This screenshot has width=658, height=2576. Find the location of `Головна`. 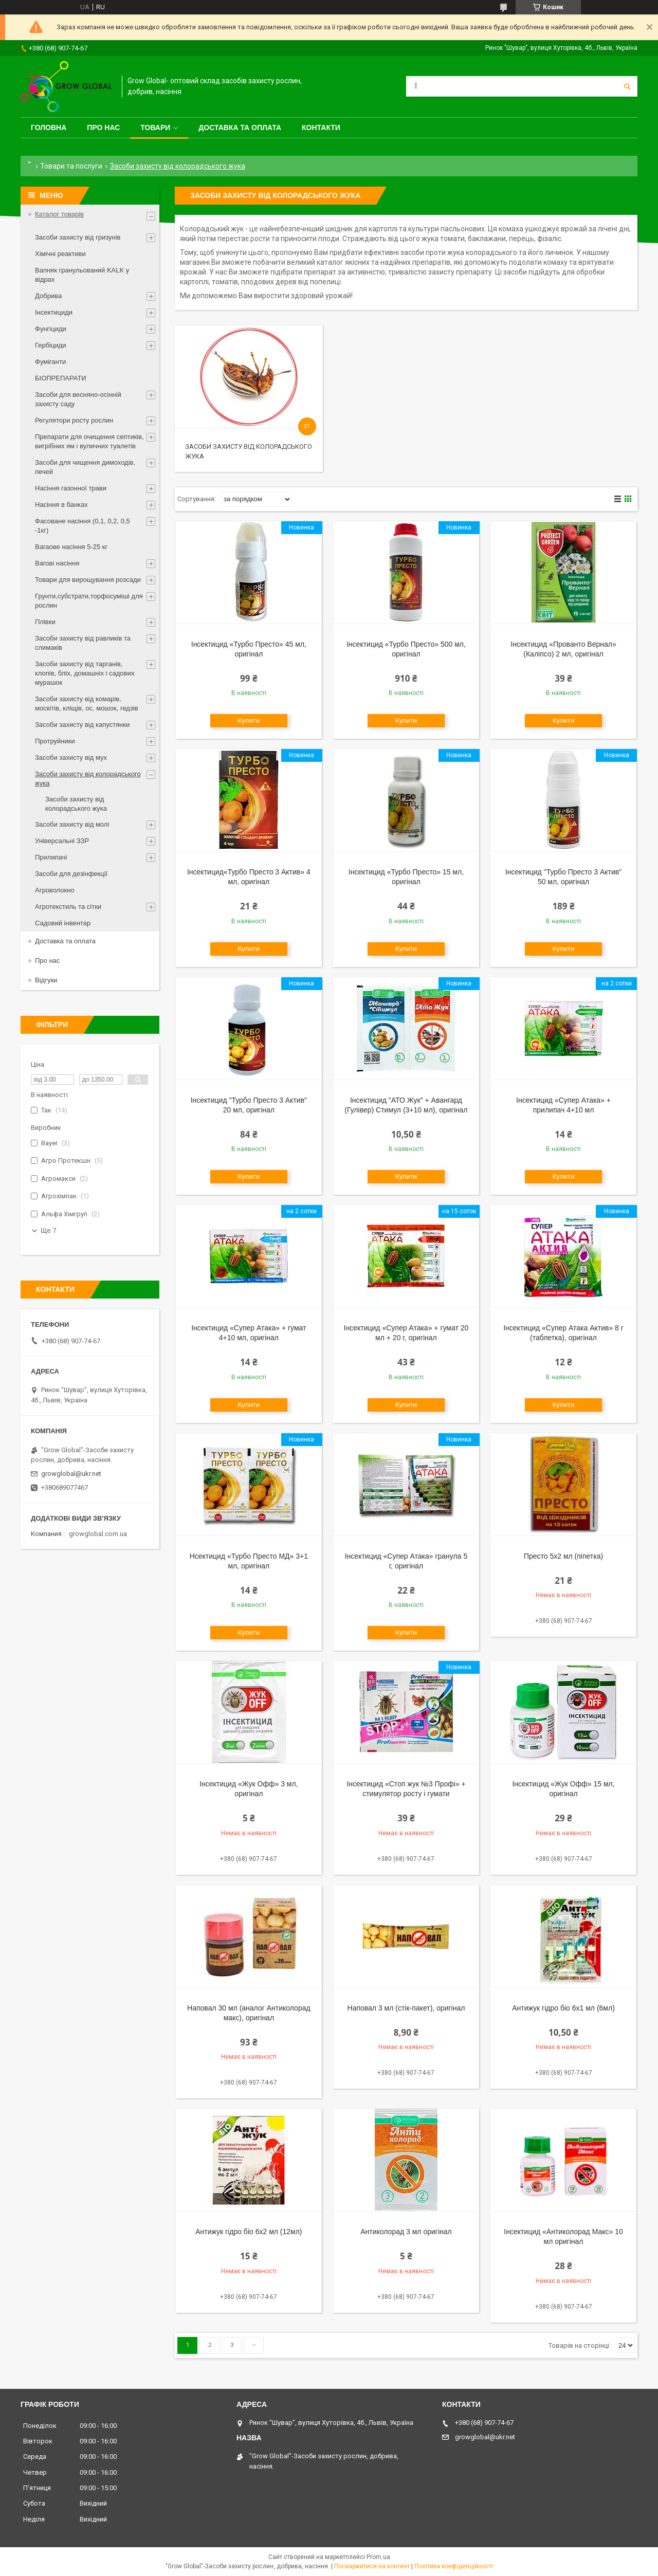

Головна is located at coordinates (48, 127).